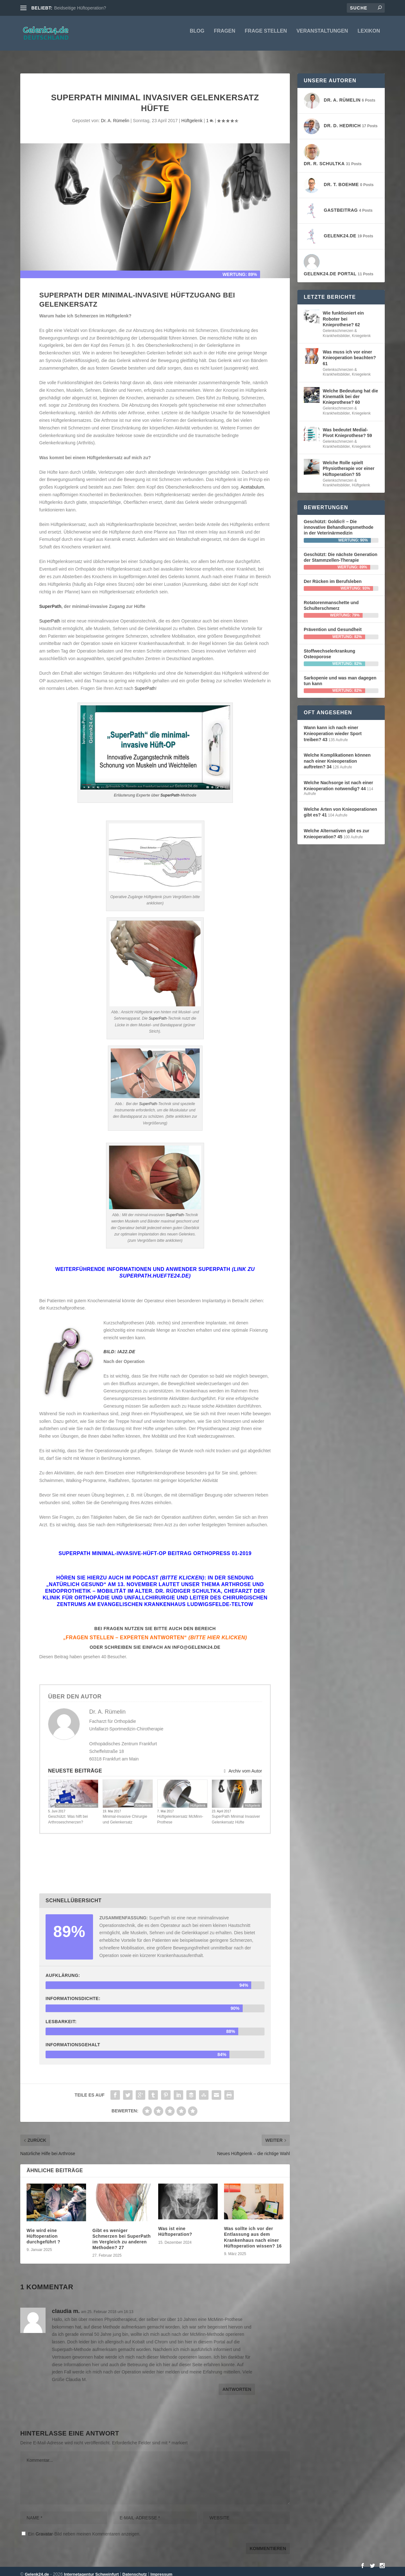  Describe the element at coordinates (337, 755) in the screenshot. I see `Welche Komplikationen können nach einer Knieoperation auftreten? 34` at that location.